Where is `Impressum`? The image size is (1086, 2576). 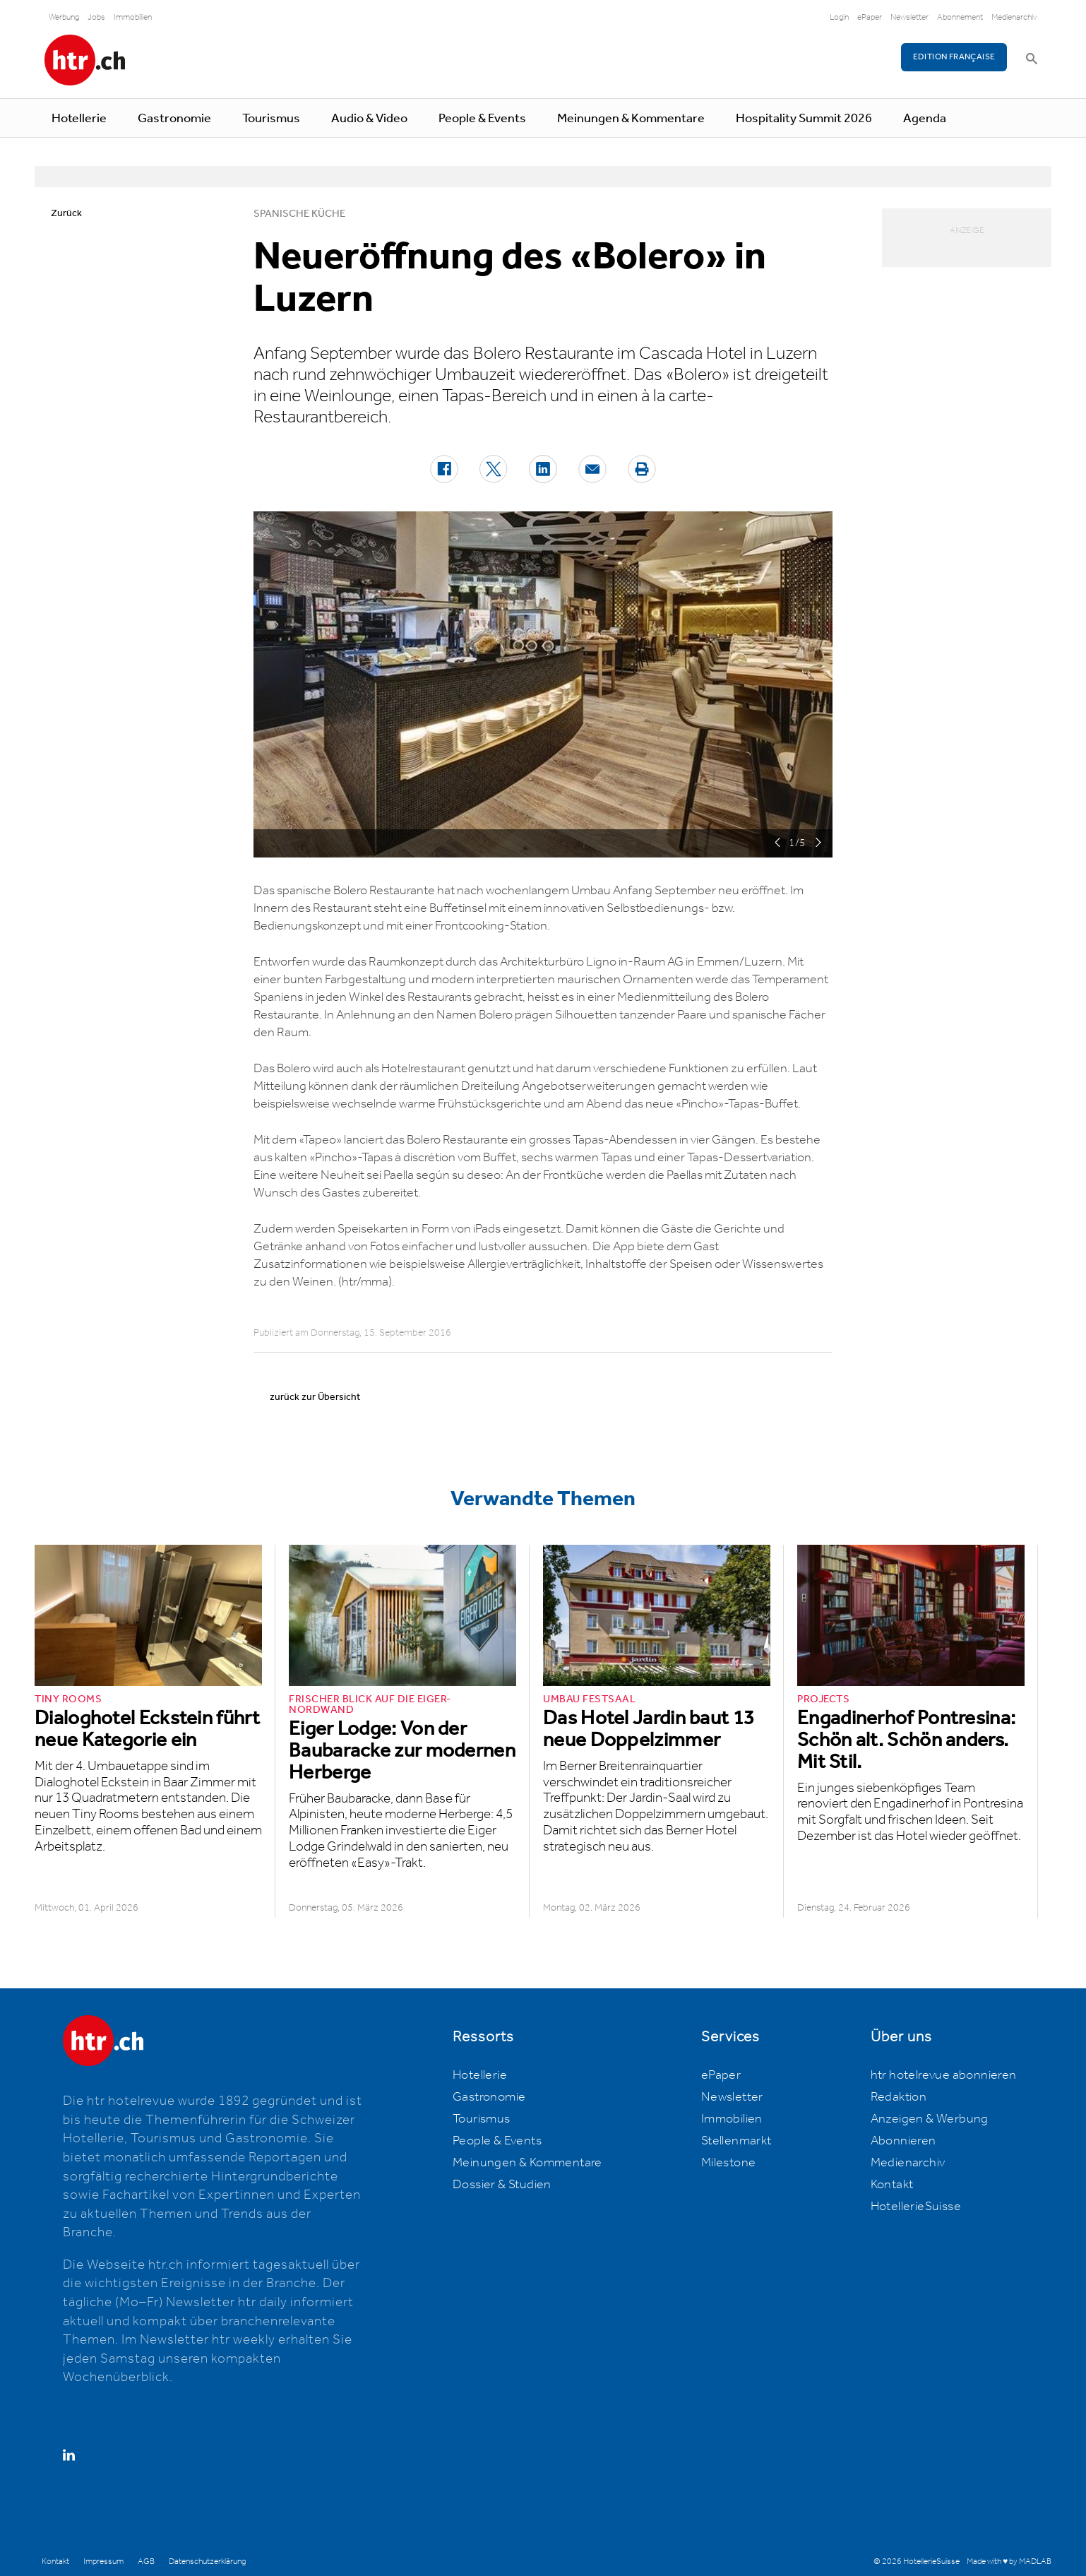
Impressum is located at coordinates (103, 2561).